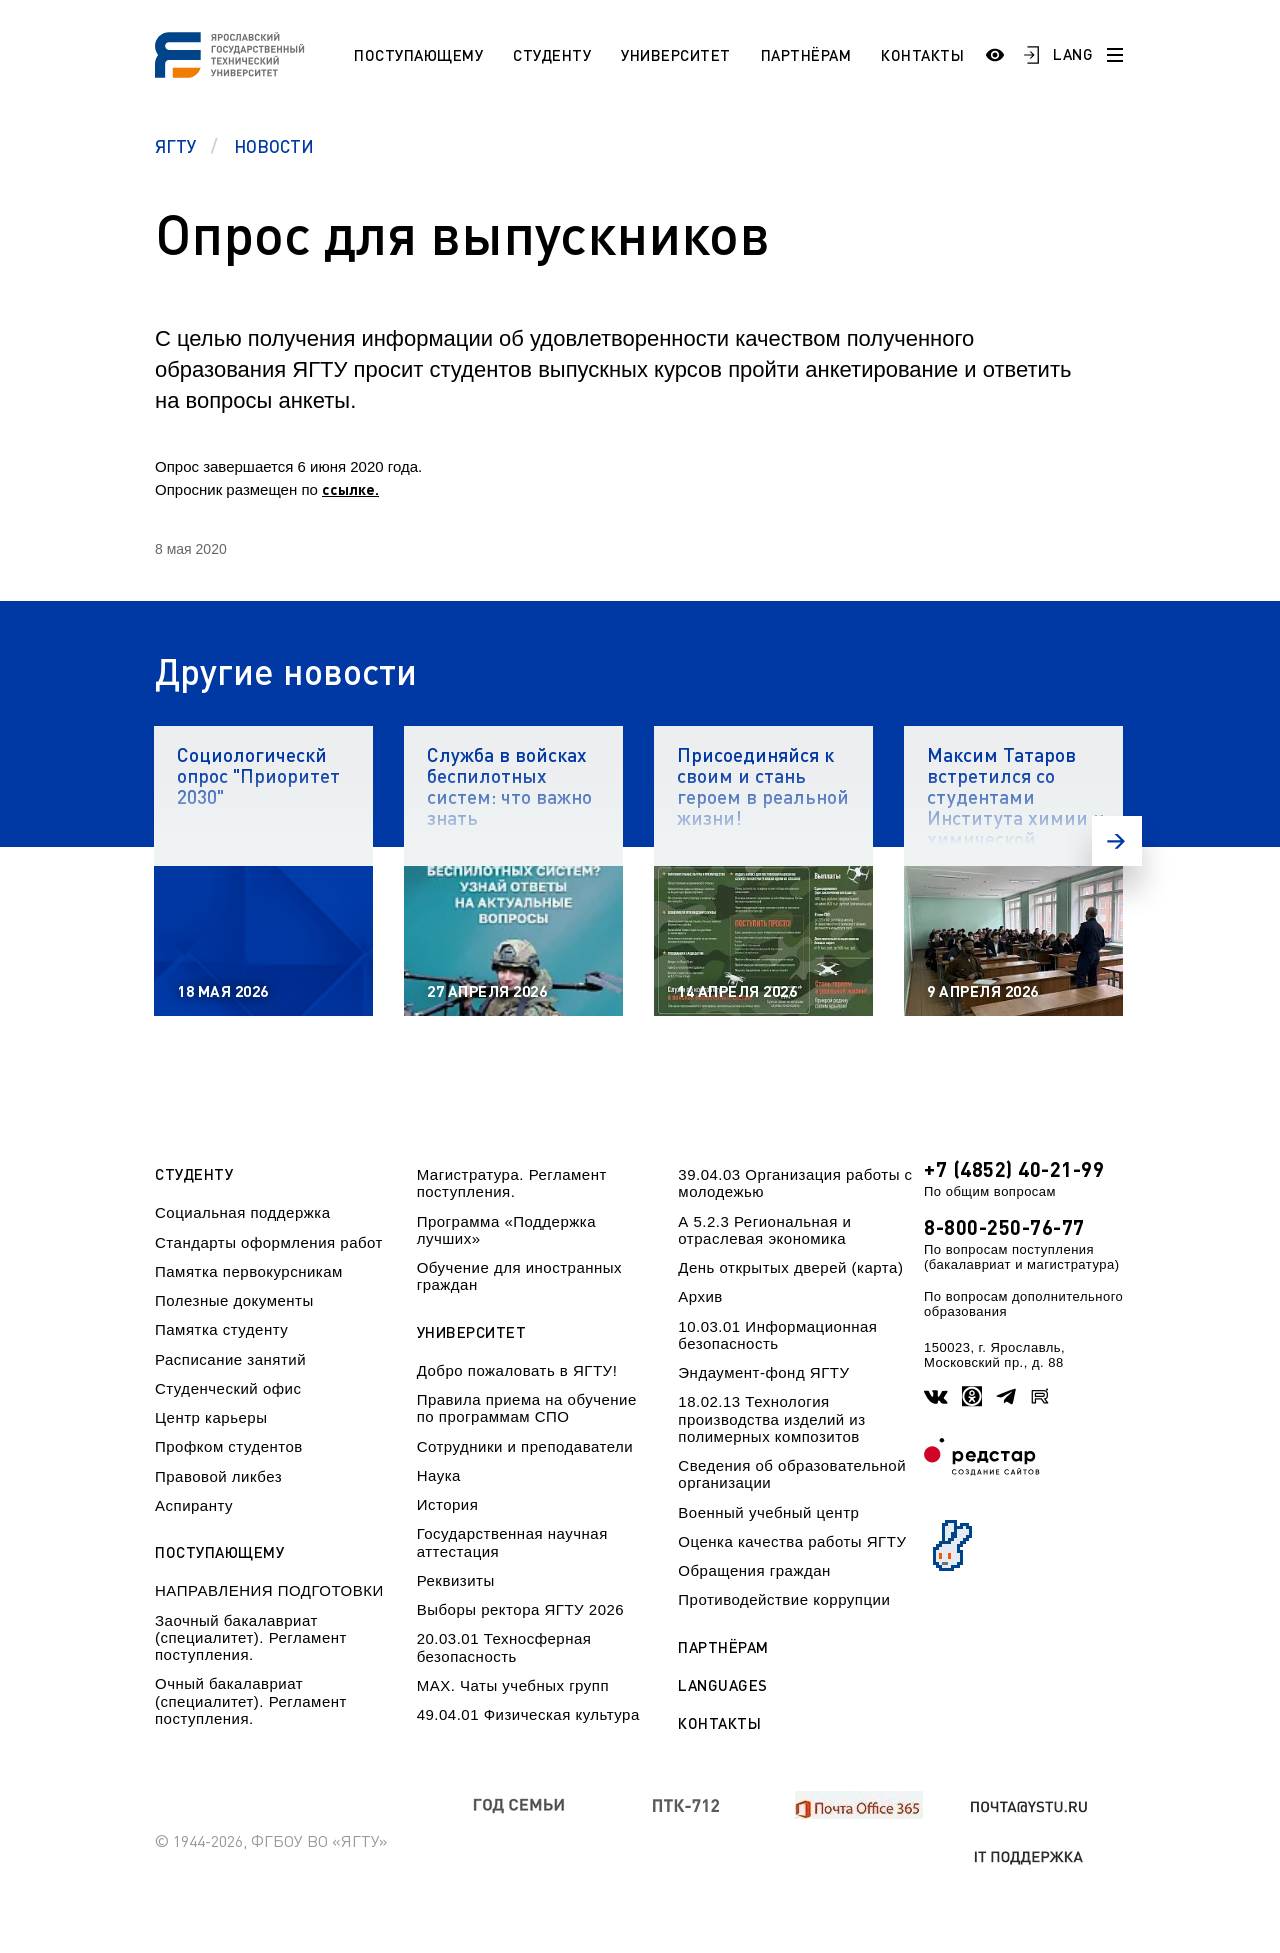  What do you see at coordinates (806, 55) in the screenshot?
I see `Партнёрам` at bounding box center [806, 55].